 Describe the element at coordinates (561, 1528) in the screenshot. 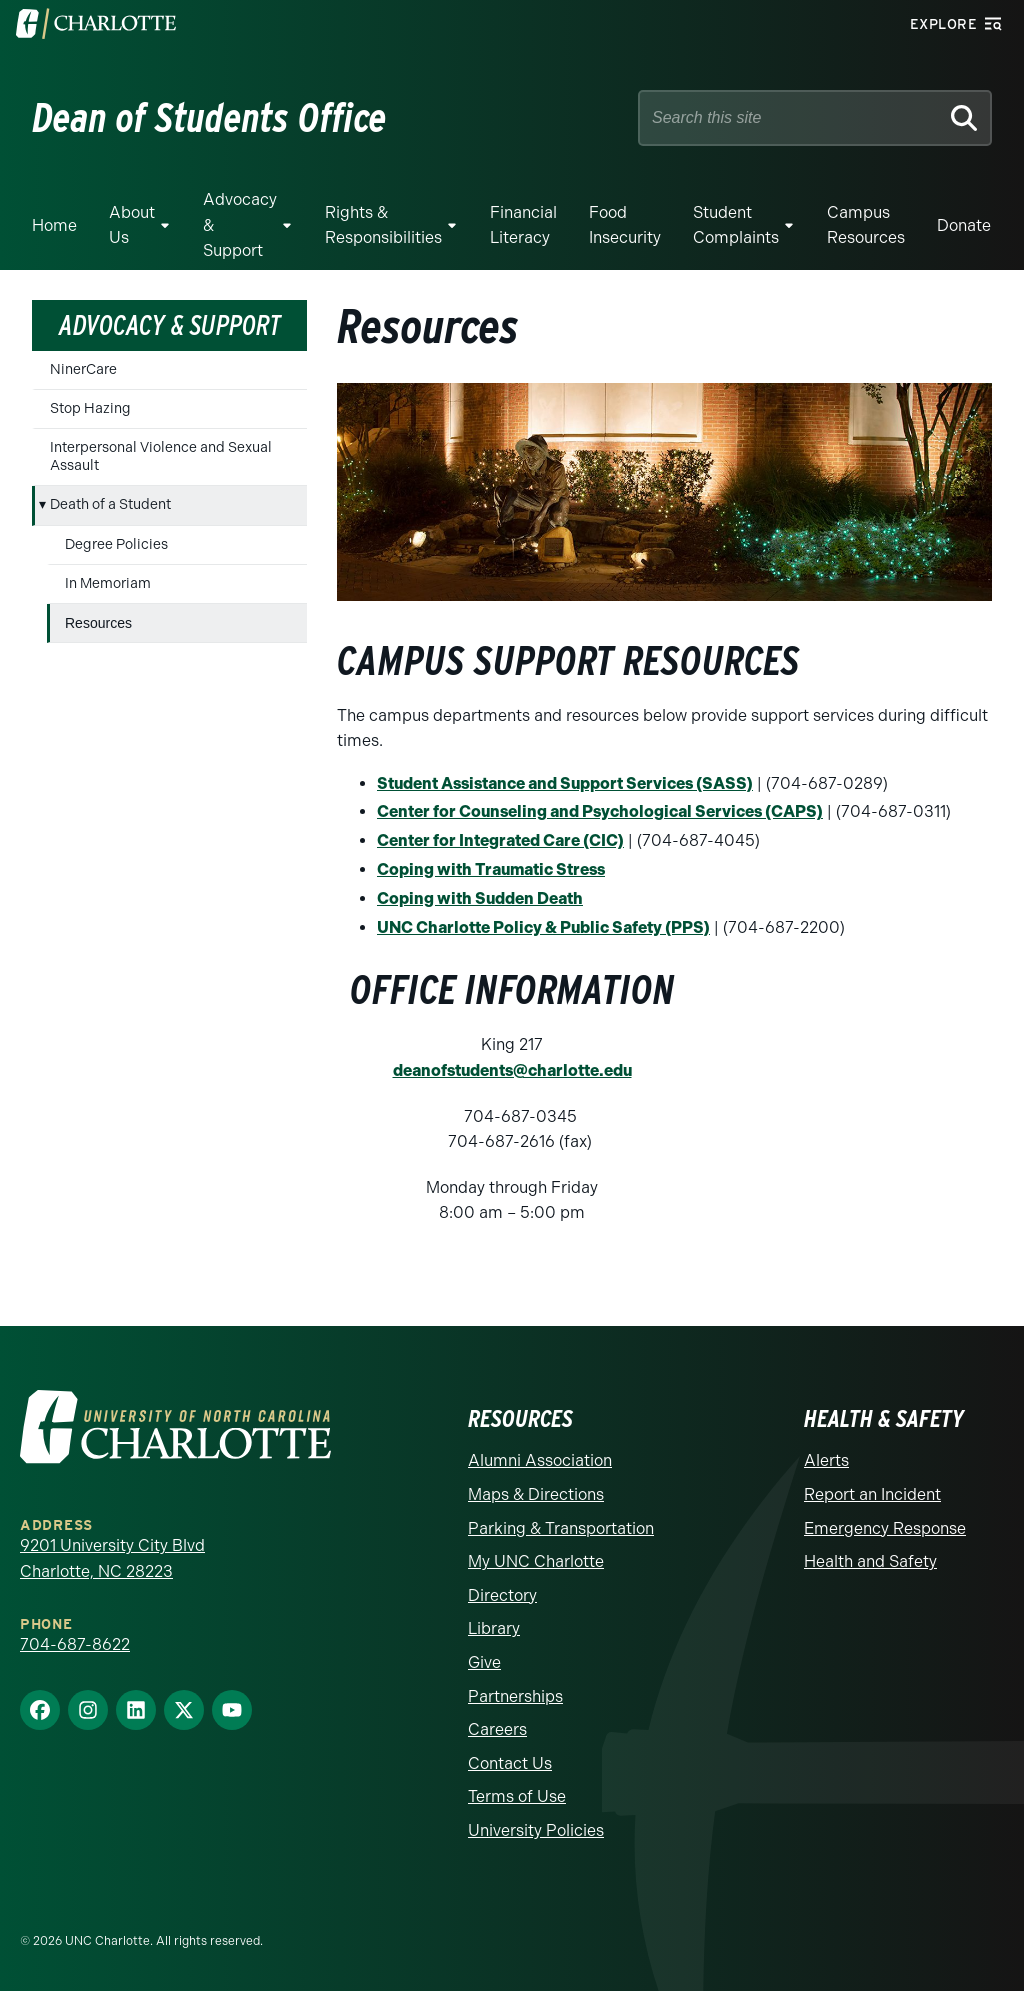

I see `Parking & Transportation` at that location.